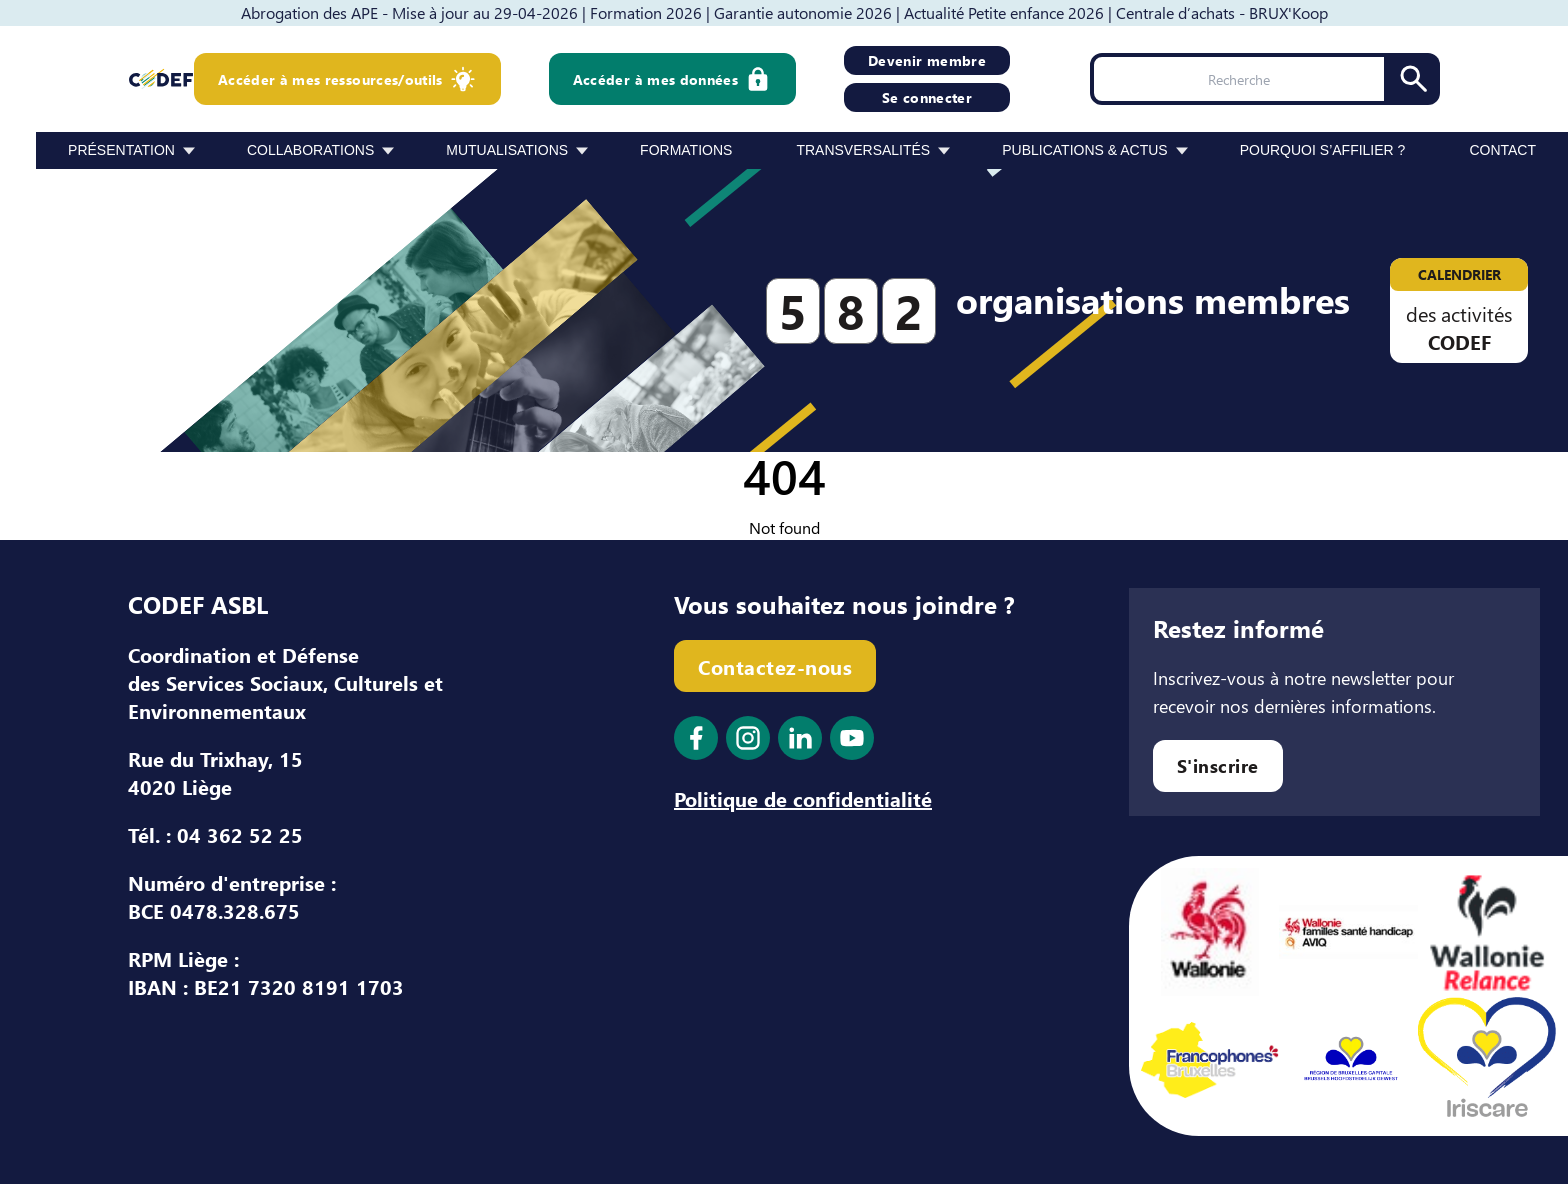 The width and height of the screenshot is (1568, 1184). What do you see at coordinates (310, 150) in the screenshot?
I see `Collaborations` at bounding box center [310, 150].